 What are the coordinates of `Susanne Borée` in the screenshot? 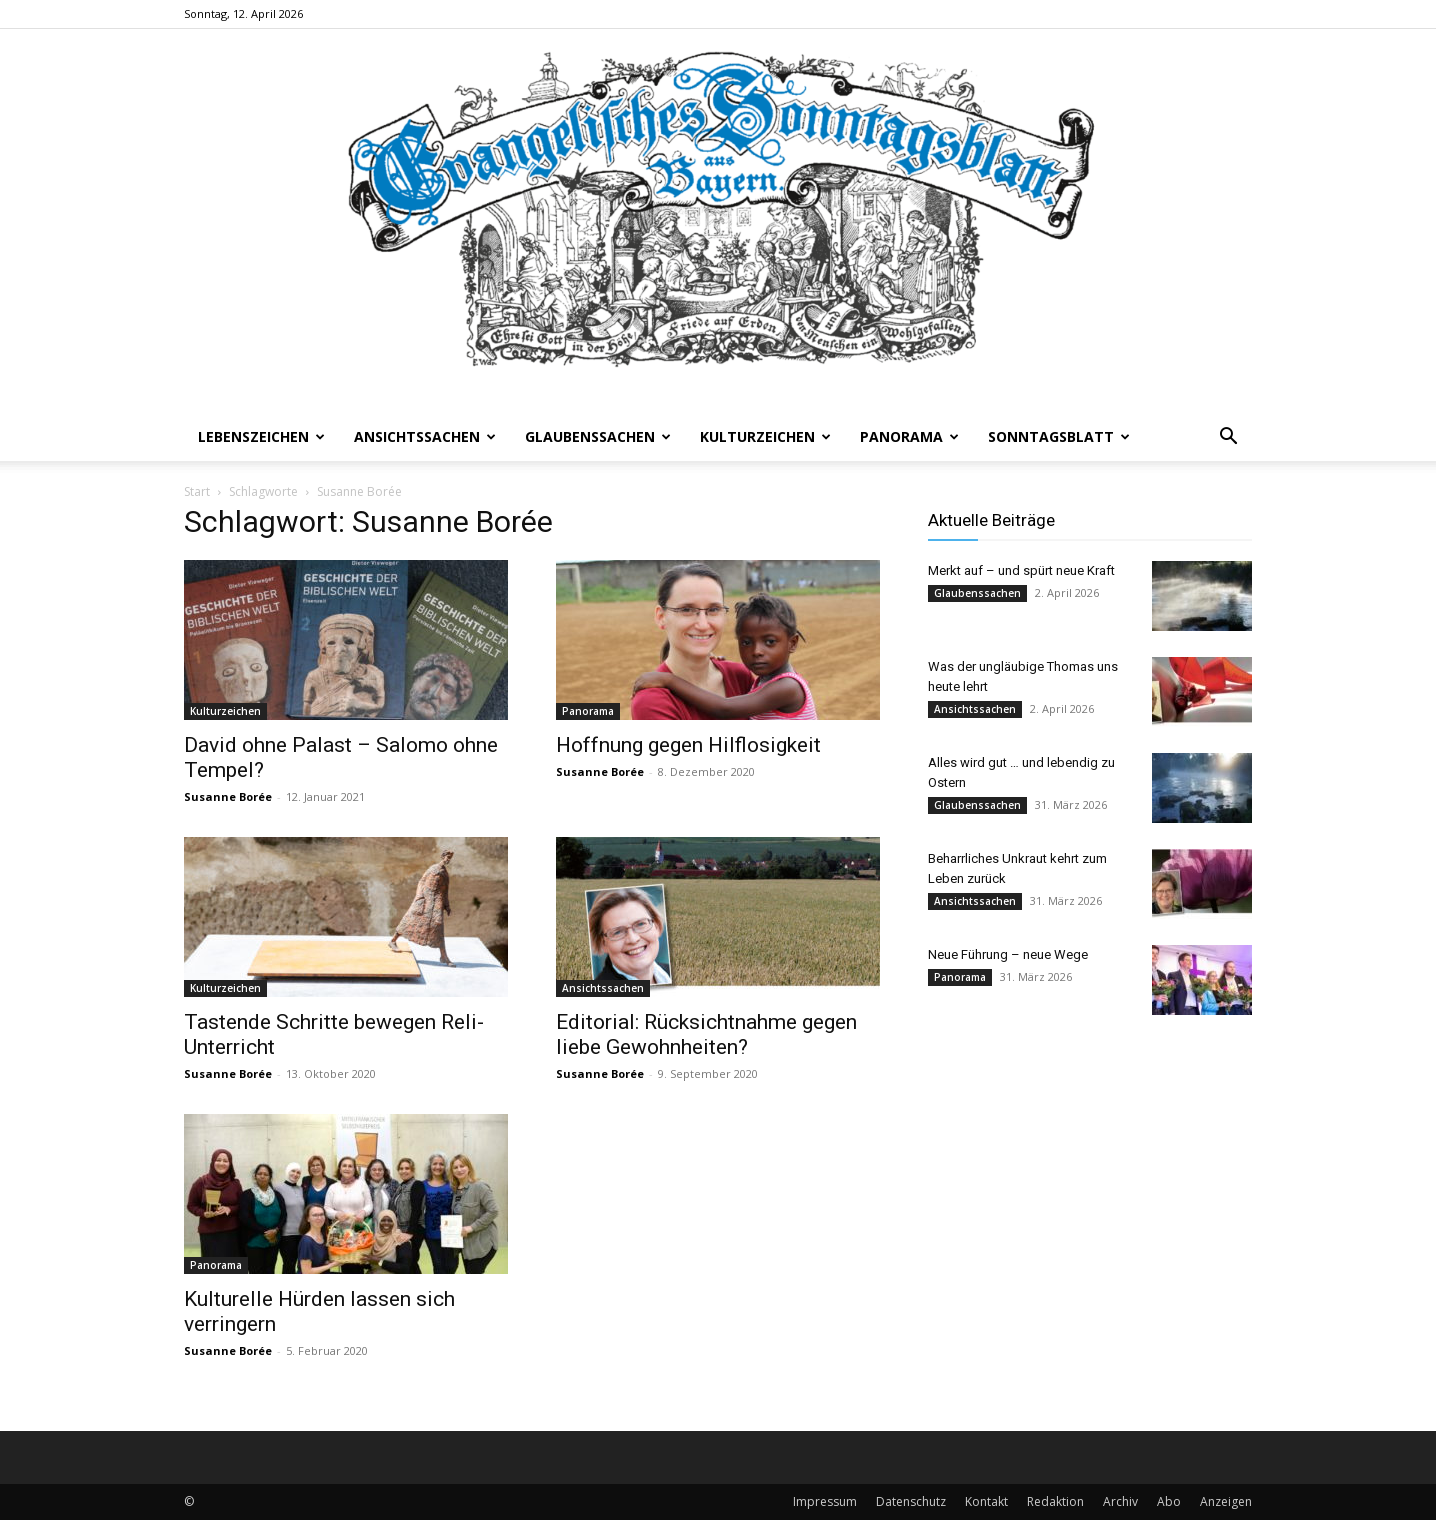 It's located at (228, 796).